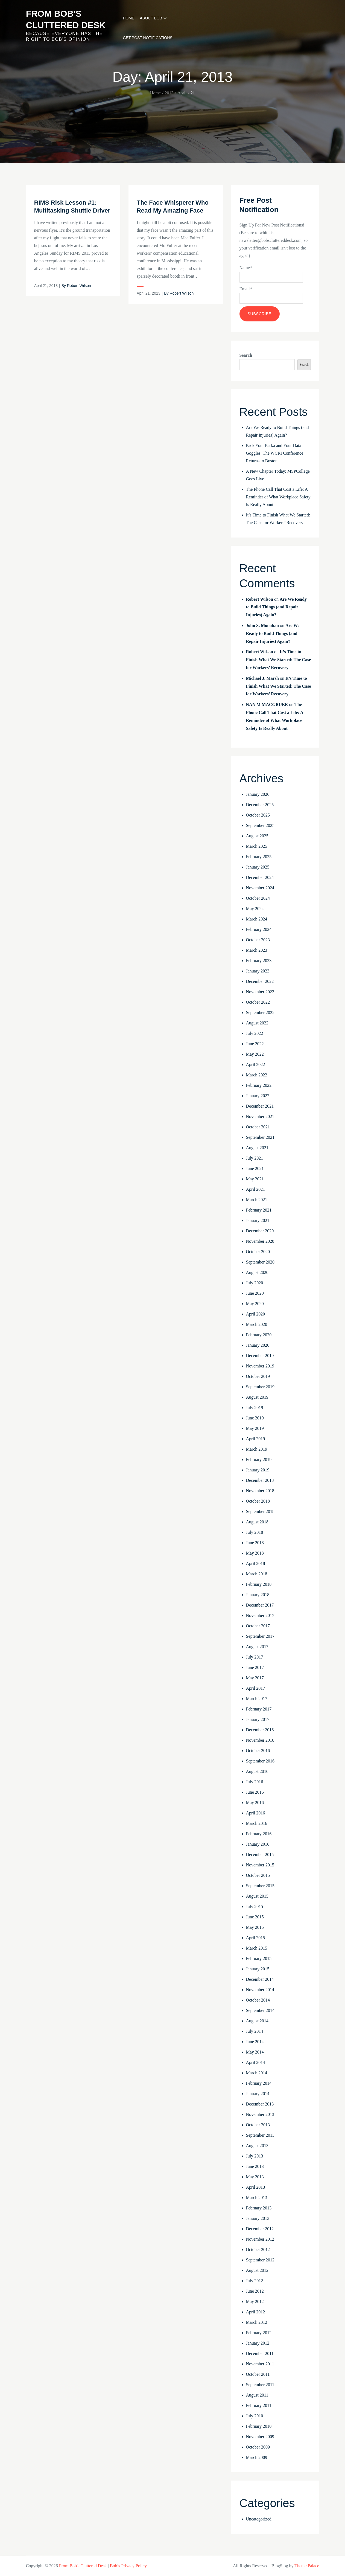 This screenshot has height=2576, width=345. I want to click on December 2014, so click(260, 1979).